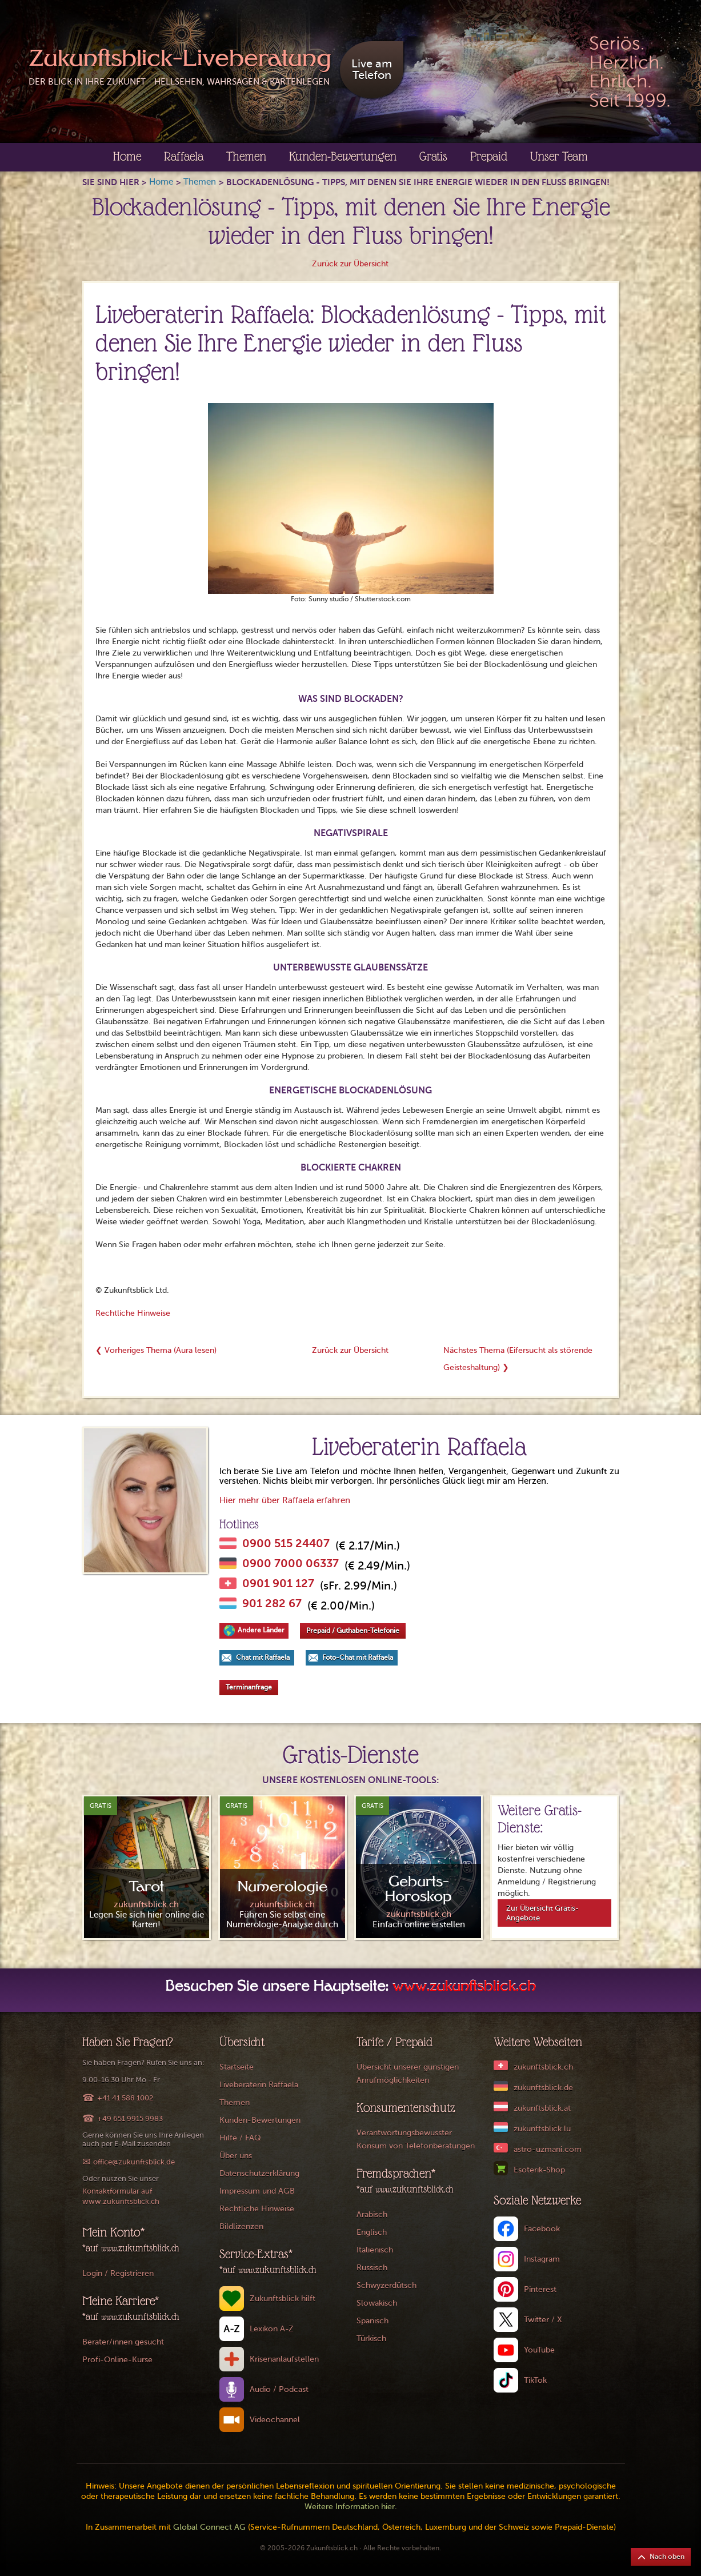 The width and height of the screenshot is (701, 2576). What do you see at coordinates (183, 156) in the screenshot?
I see `Raffaela` at bounding box center [183, 156].